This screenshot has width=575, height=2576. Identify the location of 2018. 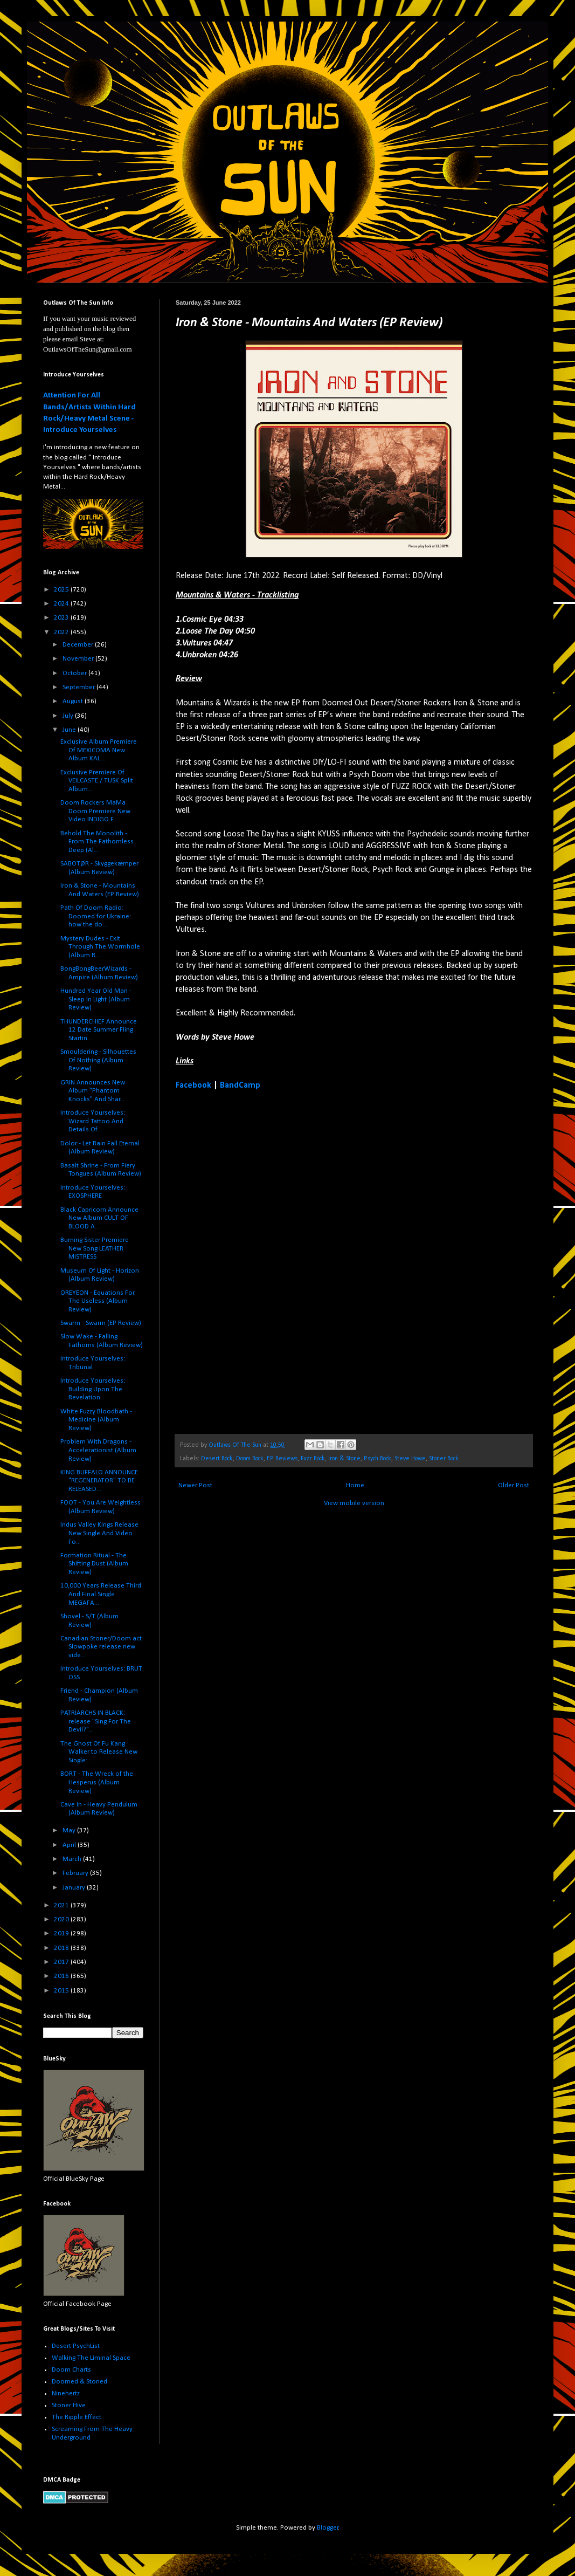
(62, 1948).